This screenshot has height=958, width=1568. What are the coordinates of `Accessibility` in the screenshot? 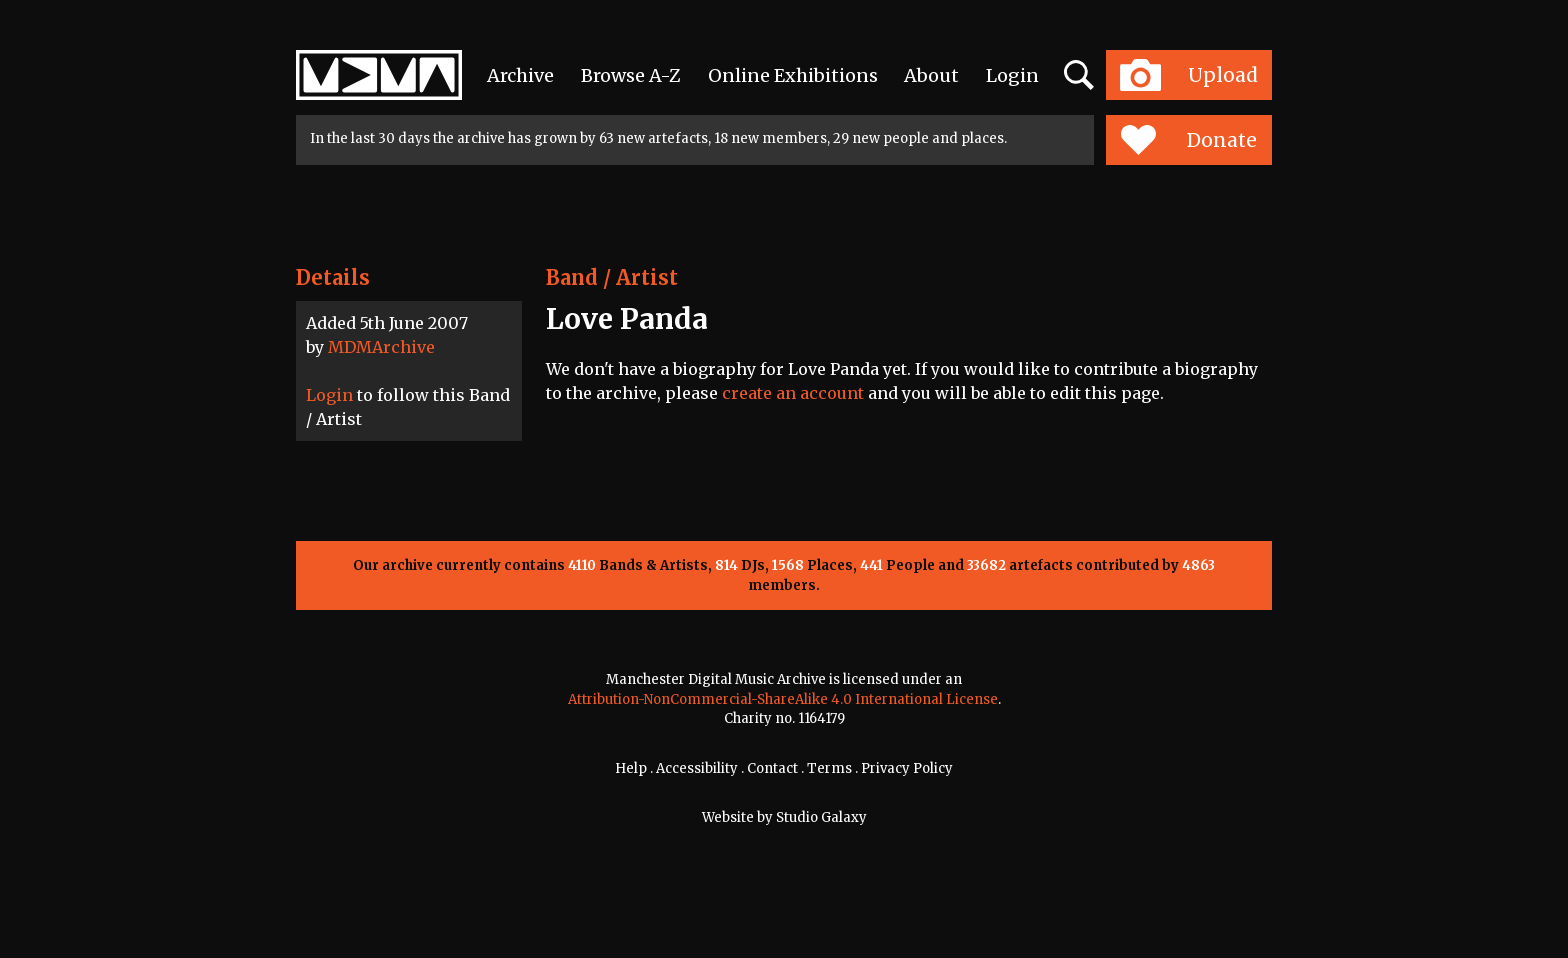 It's located at (697, 768).